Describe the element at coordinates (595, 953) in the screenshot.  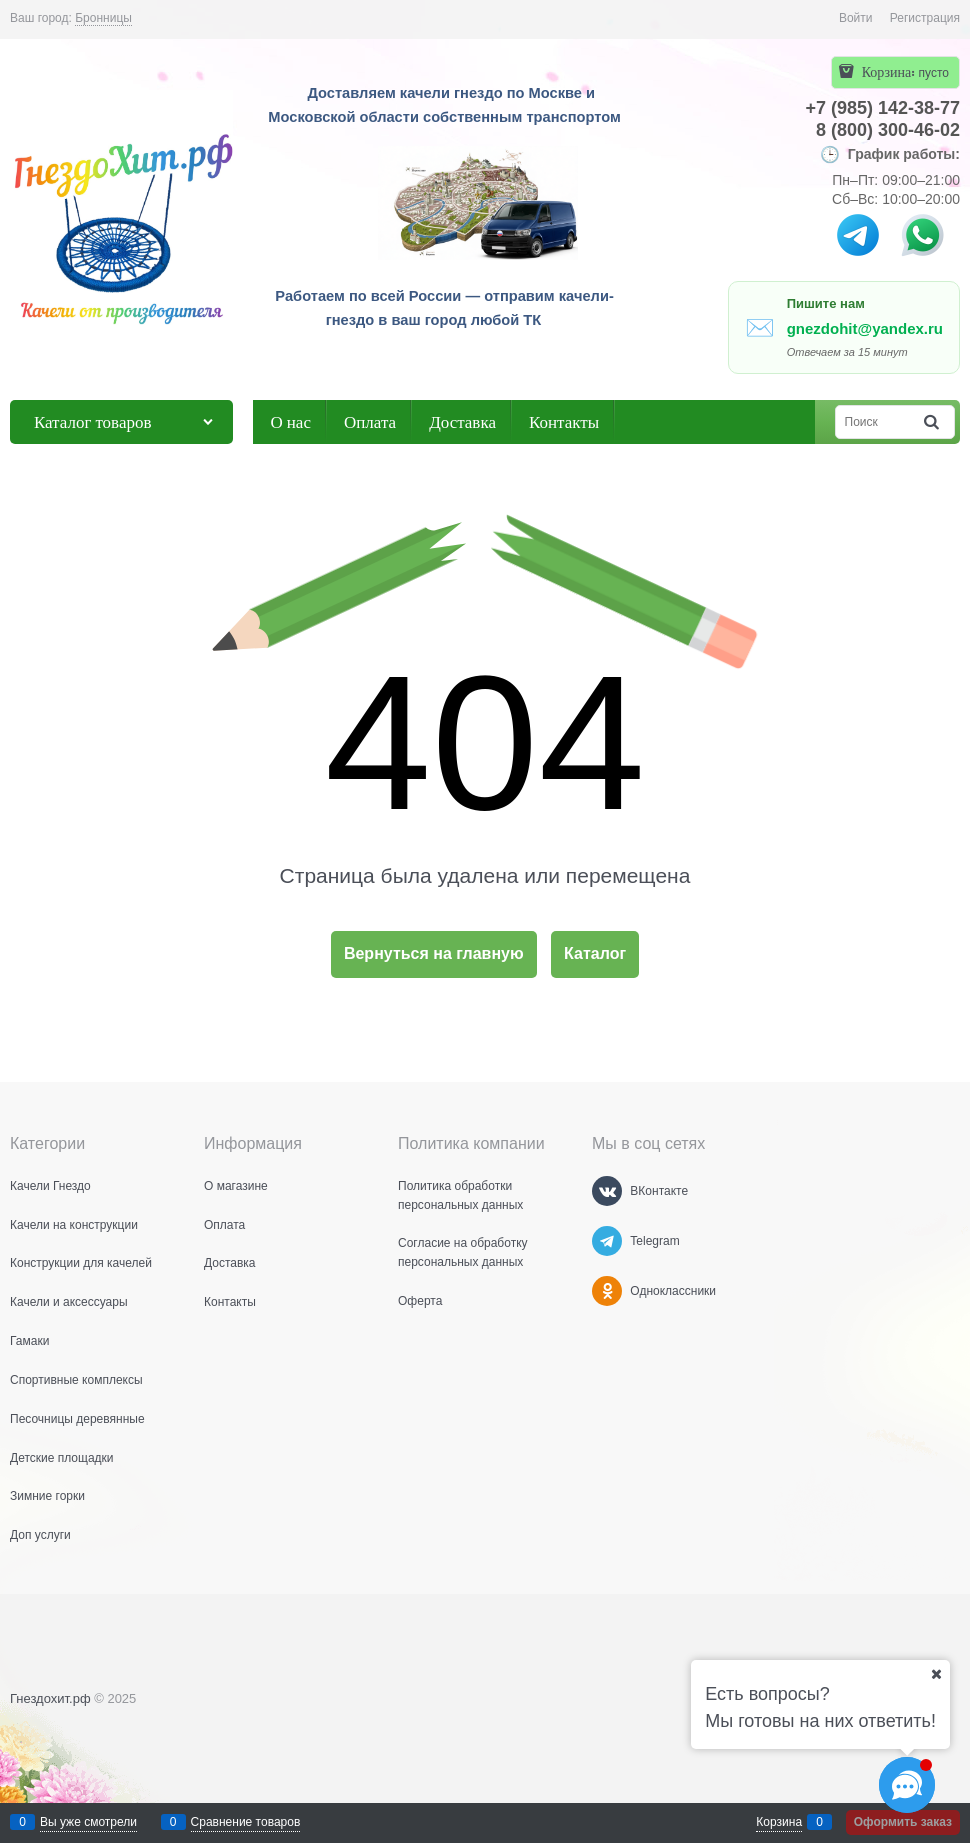
I see `Каталог` at that location.